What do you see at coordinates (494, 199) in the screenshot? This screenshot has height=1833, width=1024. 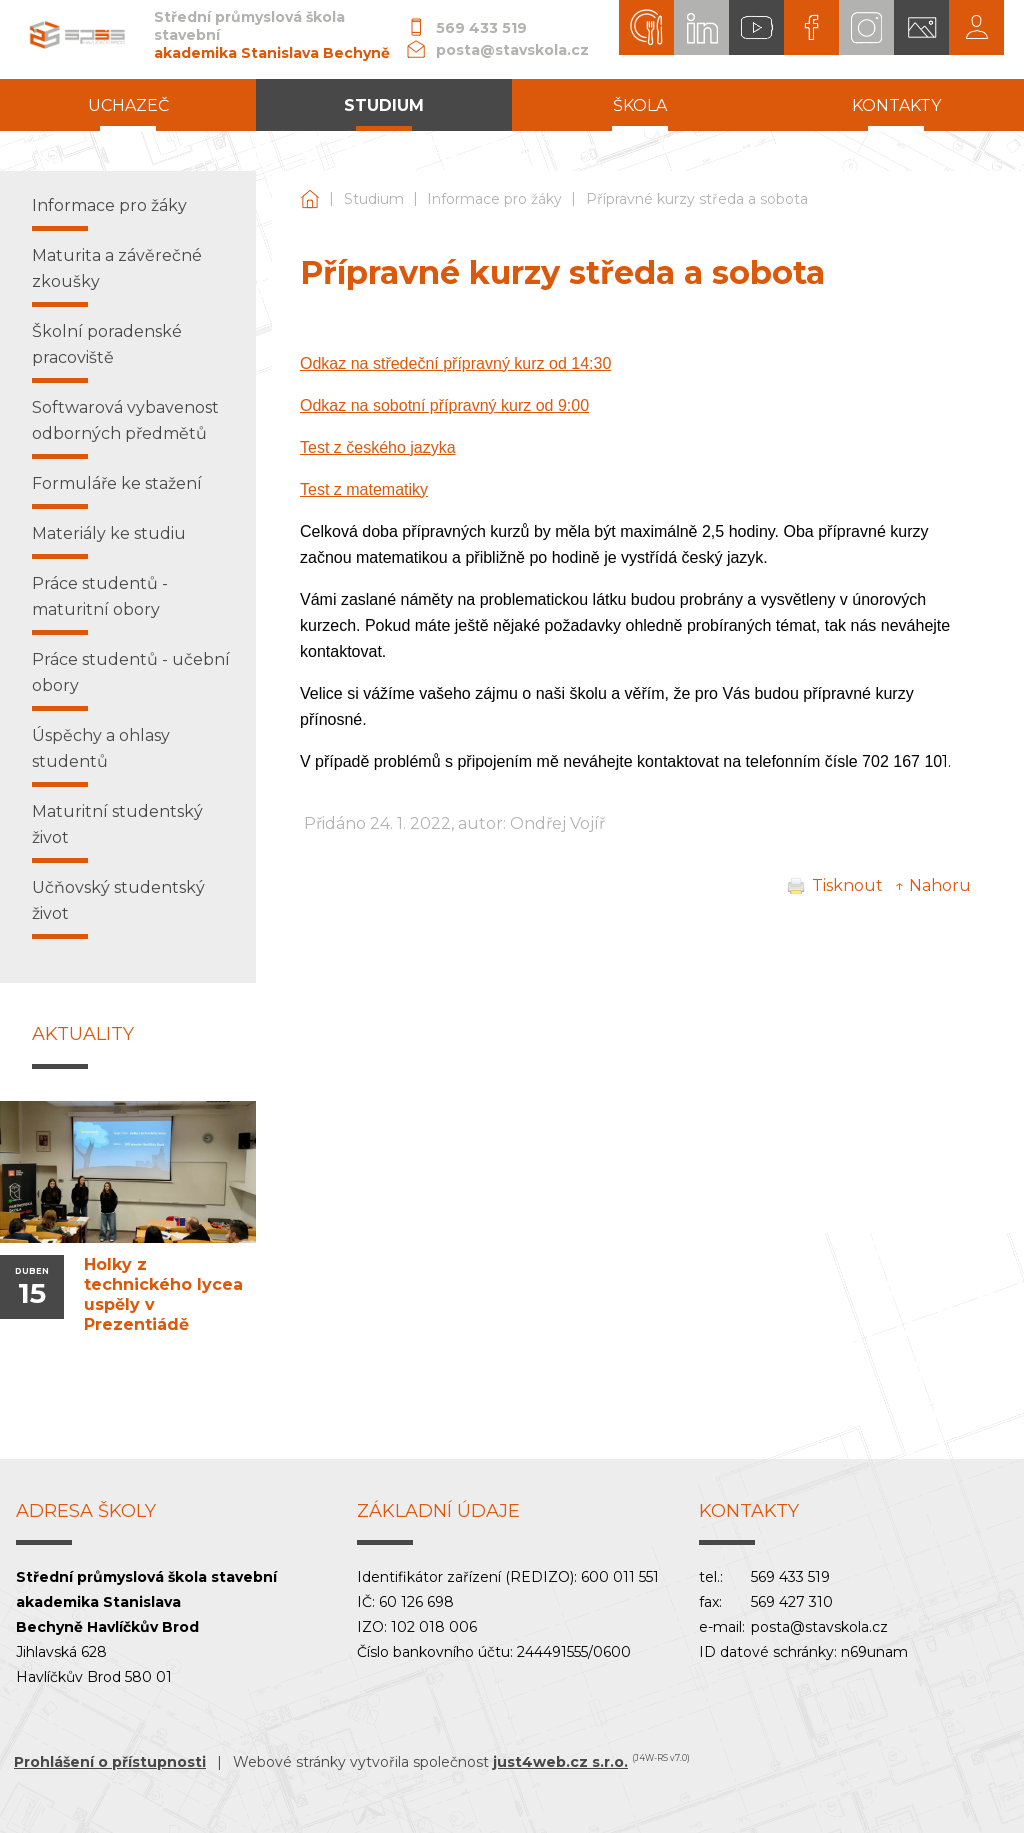 I see `Informace pro žáky` at bounding box center [494, 199].